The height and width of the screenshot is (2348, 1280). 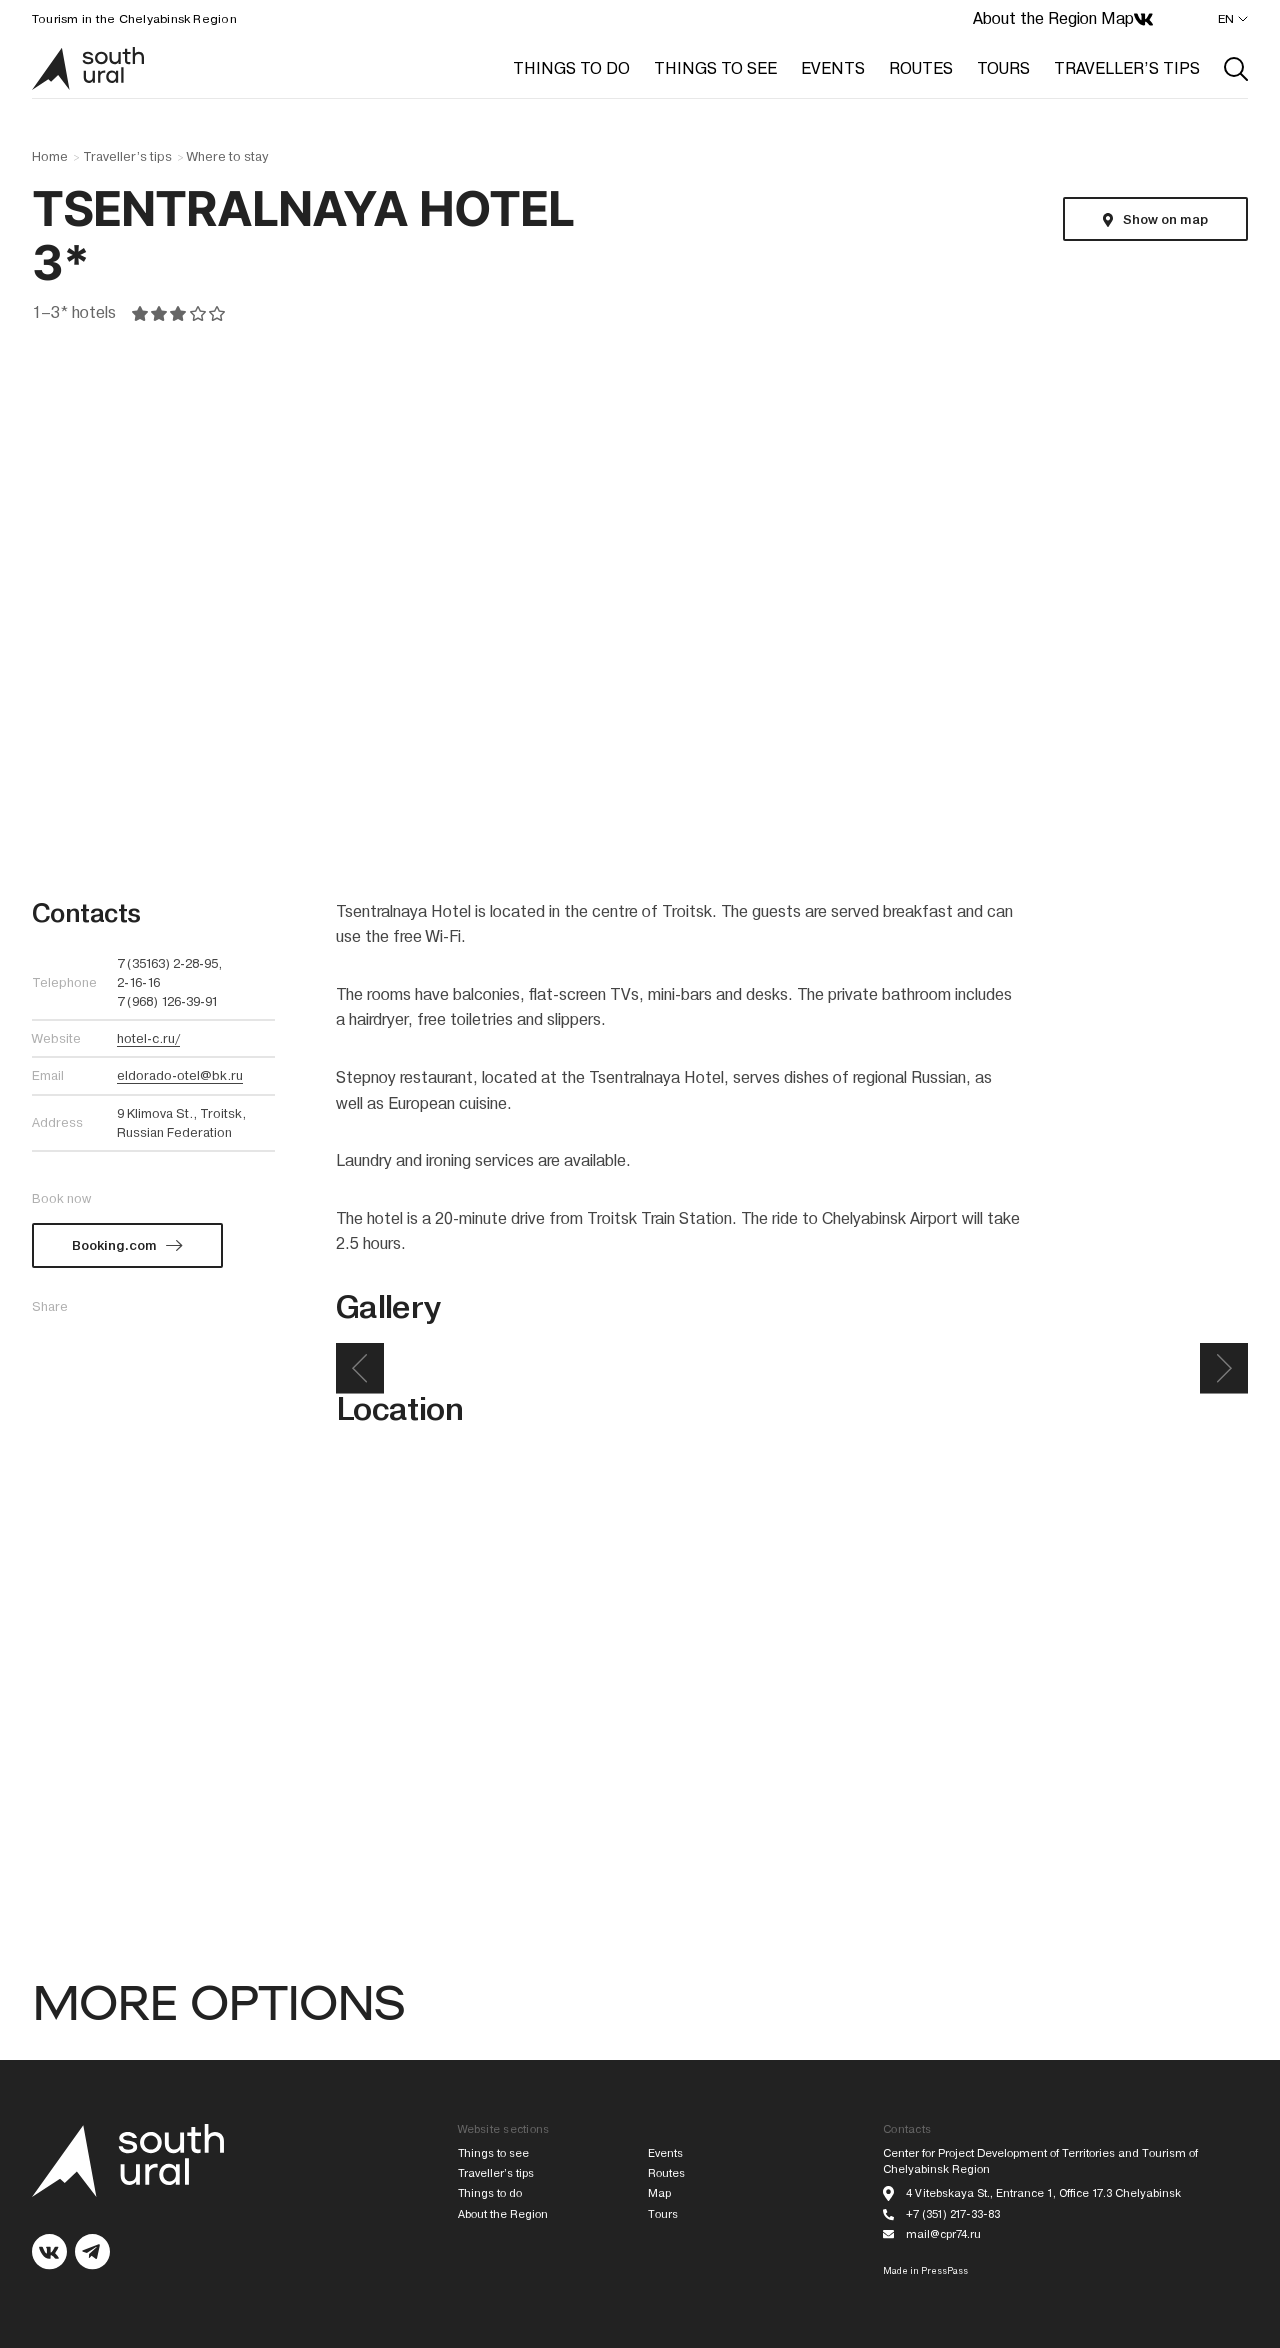 What do you see at coordinates (665, 2153) in the screenshot?
I see `Events` at bounding box center [665, 2153].